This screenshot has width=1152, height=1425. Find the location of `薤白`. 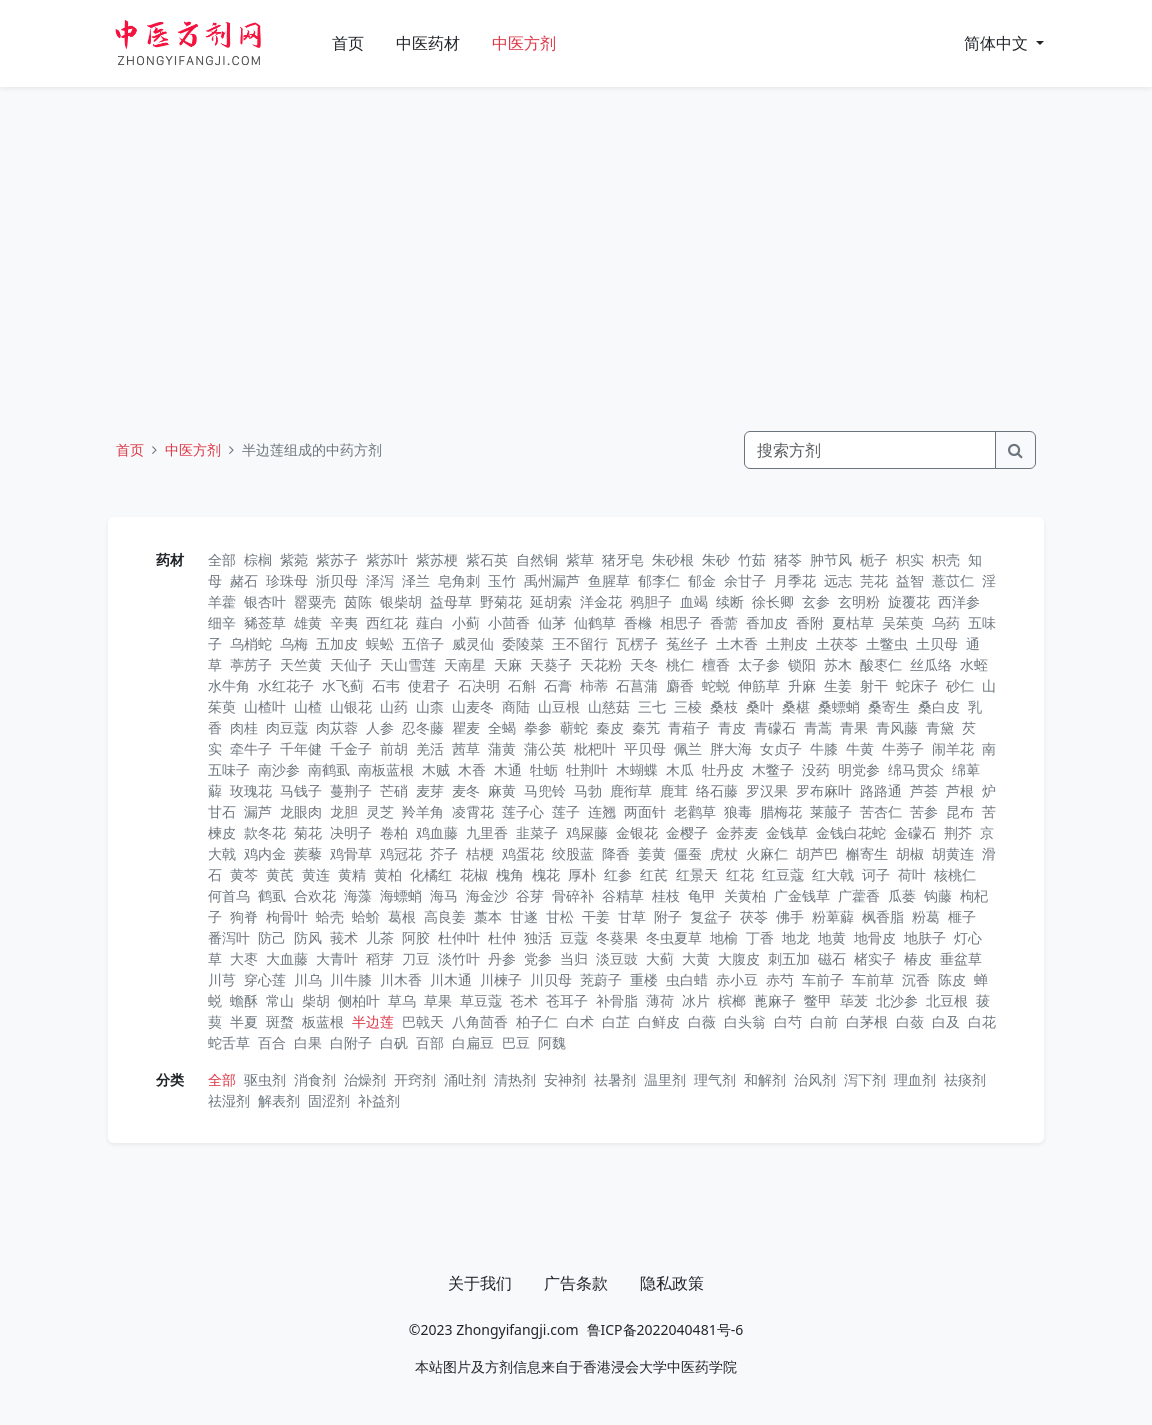

薤白 is located at coordinates (430, 622).